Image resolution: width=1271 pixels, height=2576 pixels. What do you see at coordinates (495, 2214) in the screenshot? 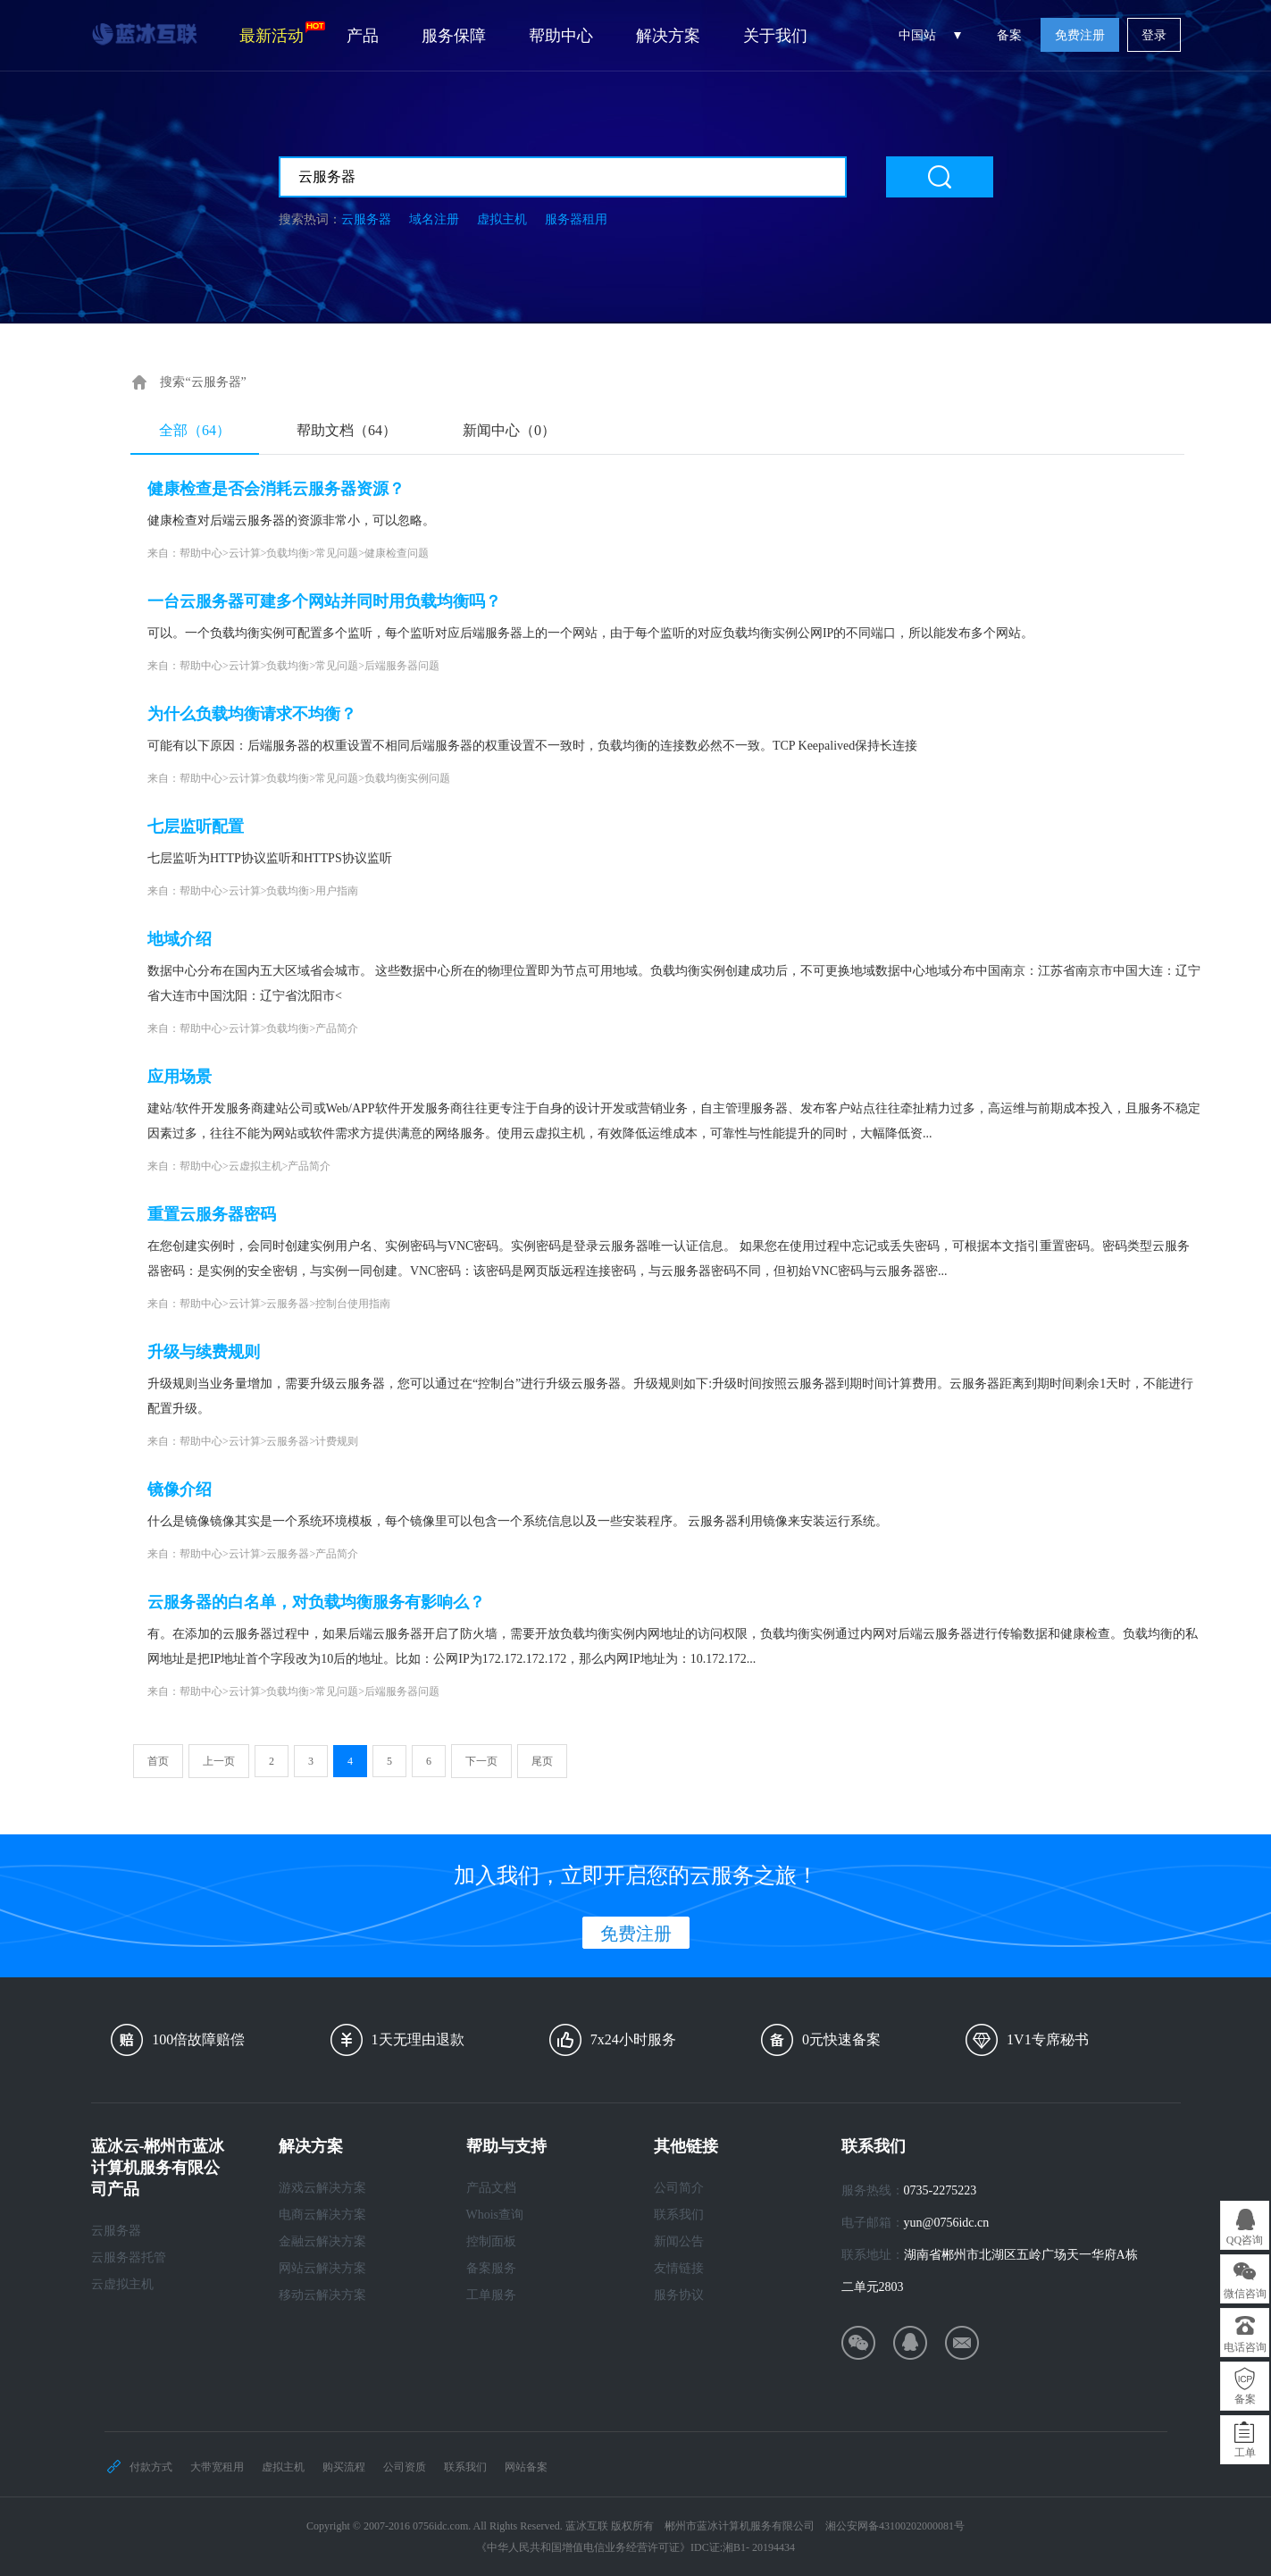
I see `Whois查询` at bounding box center [495, 2214].